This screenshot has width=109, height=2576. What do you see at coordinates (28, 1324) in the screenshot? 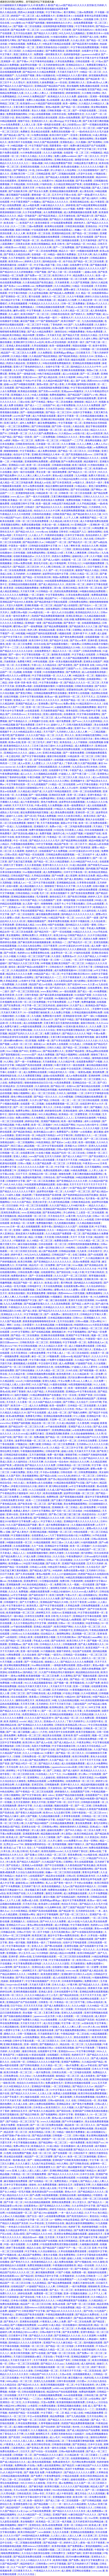
I see `日本爱爱片` at bounding box center [28, 1324].